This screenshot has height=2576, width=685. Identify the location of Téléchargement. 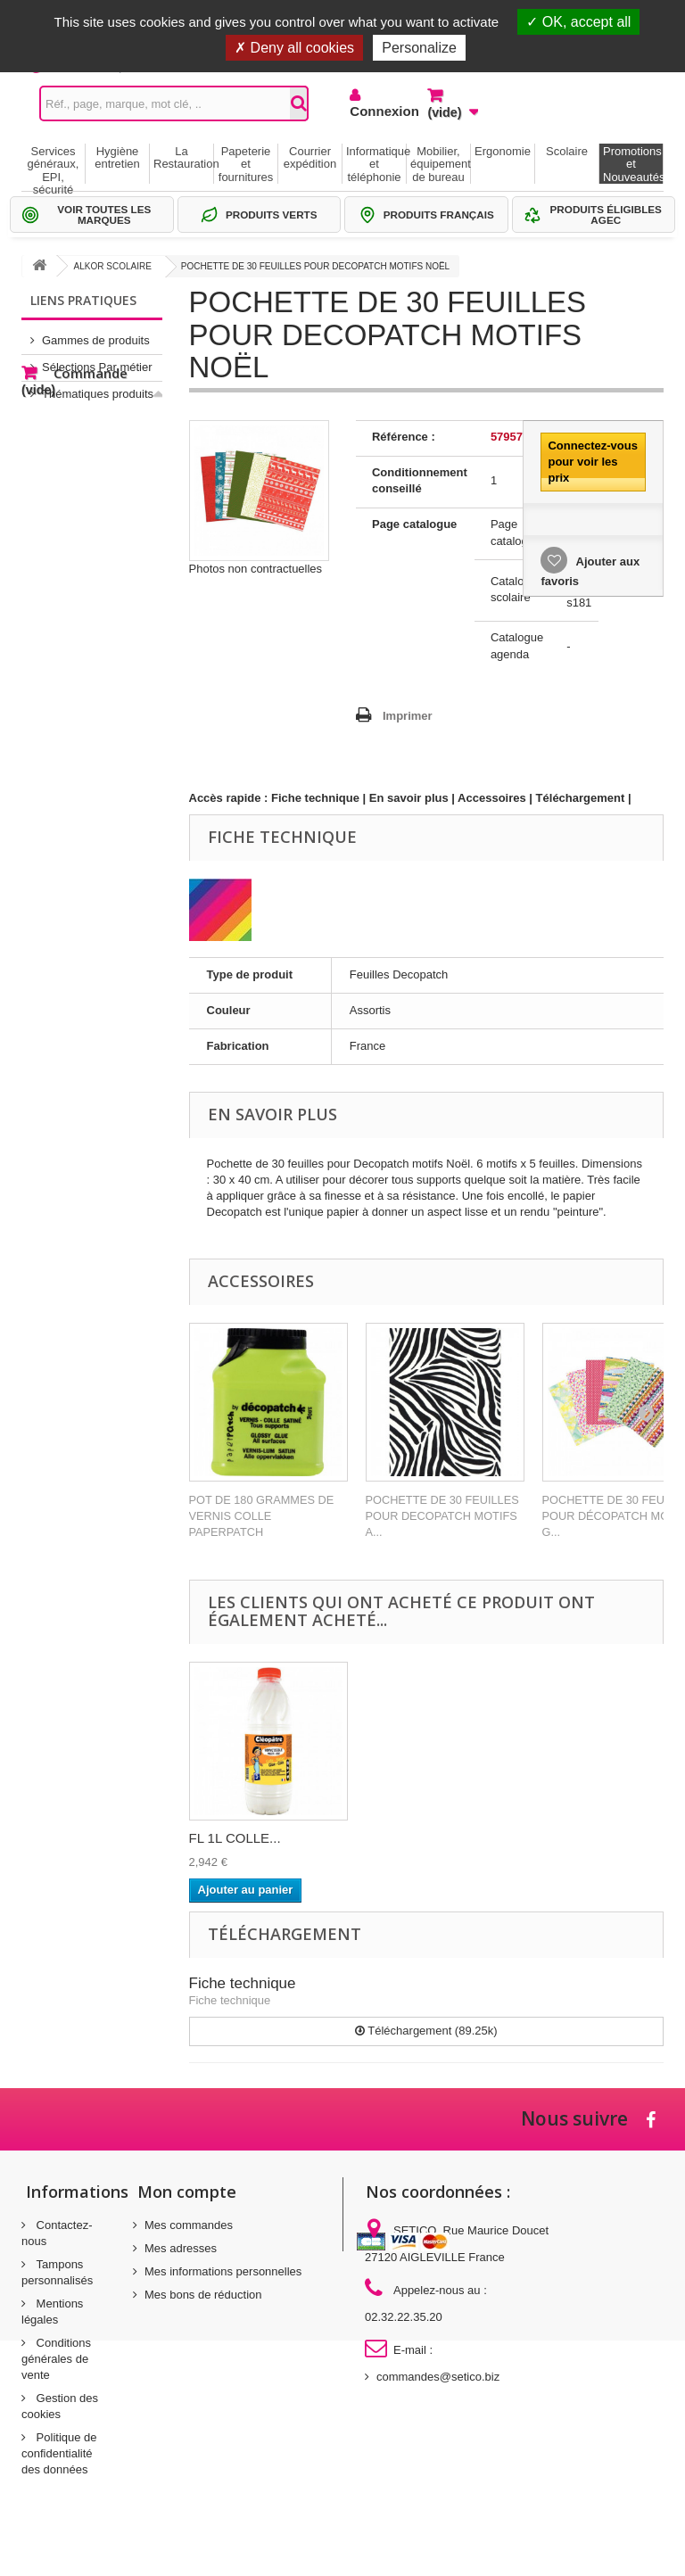
(580, 798).